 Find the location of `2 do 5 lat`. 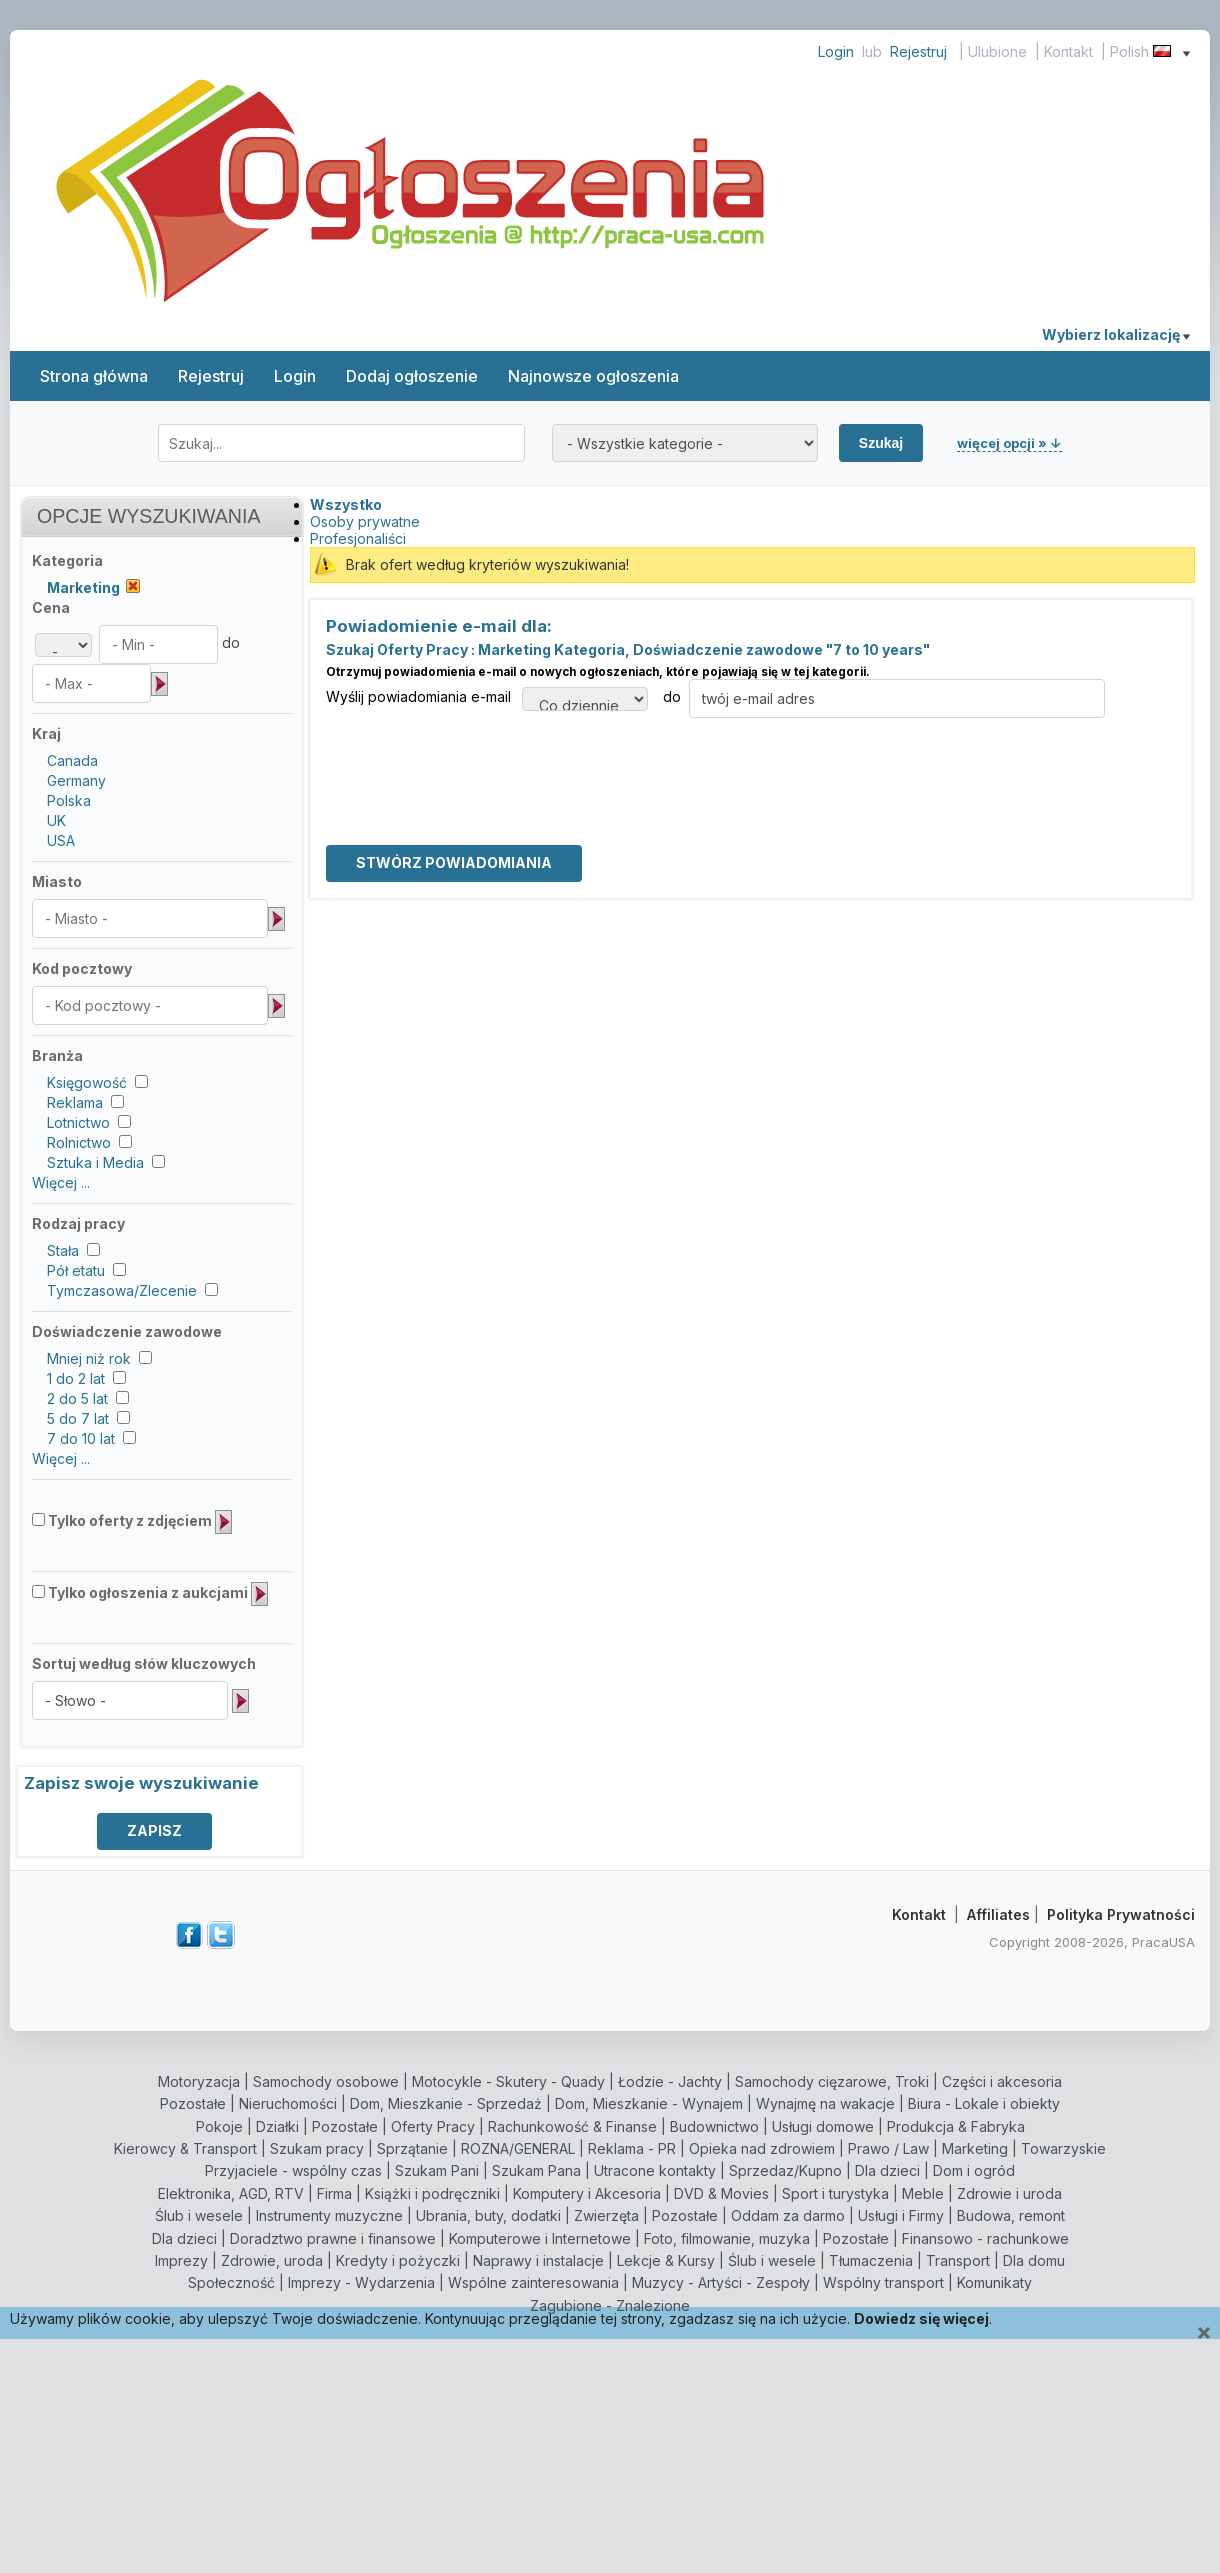

2 do 5 lat is located at coordinates (77, 1398).